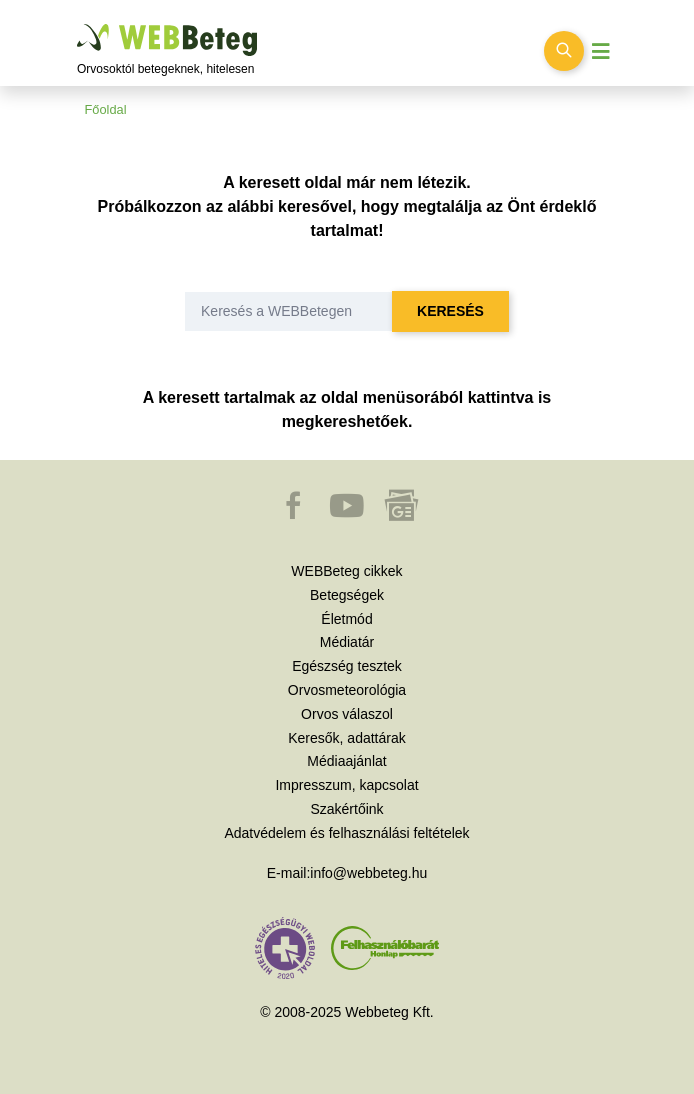  I want to click on [Menü megjelenítése vagy elrejtése], so click(601, 51).